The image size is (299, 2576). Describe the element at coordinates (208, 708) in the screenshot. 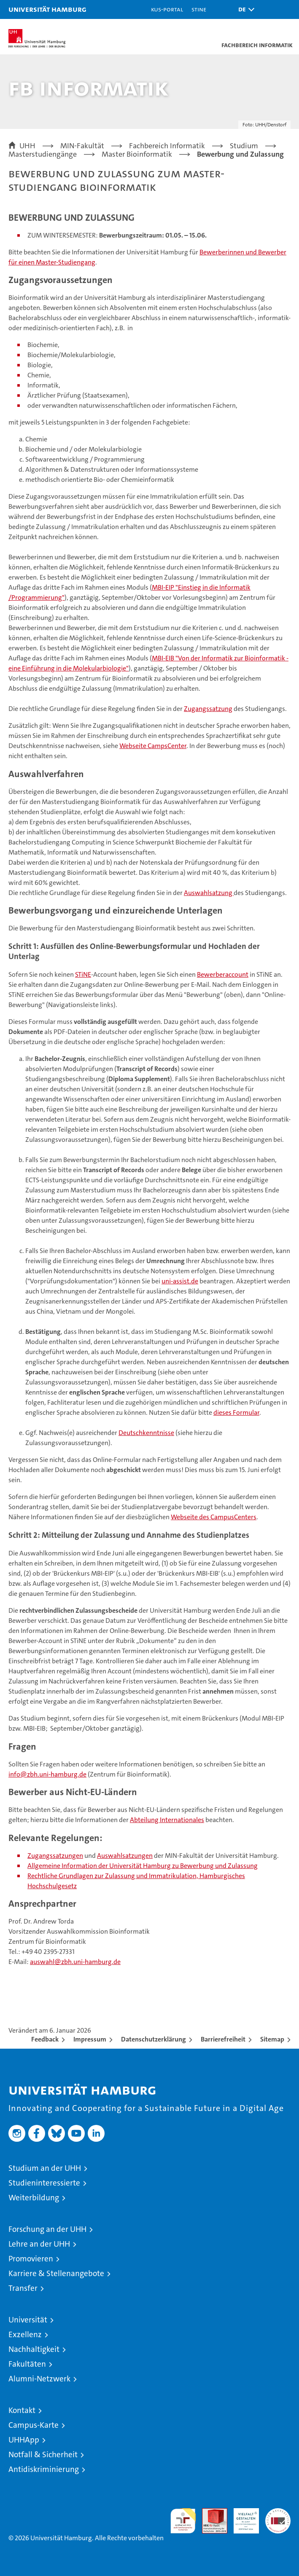

I see `Zugangssatzung` at that location.